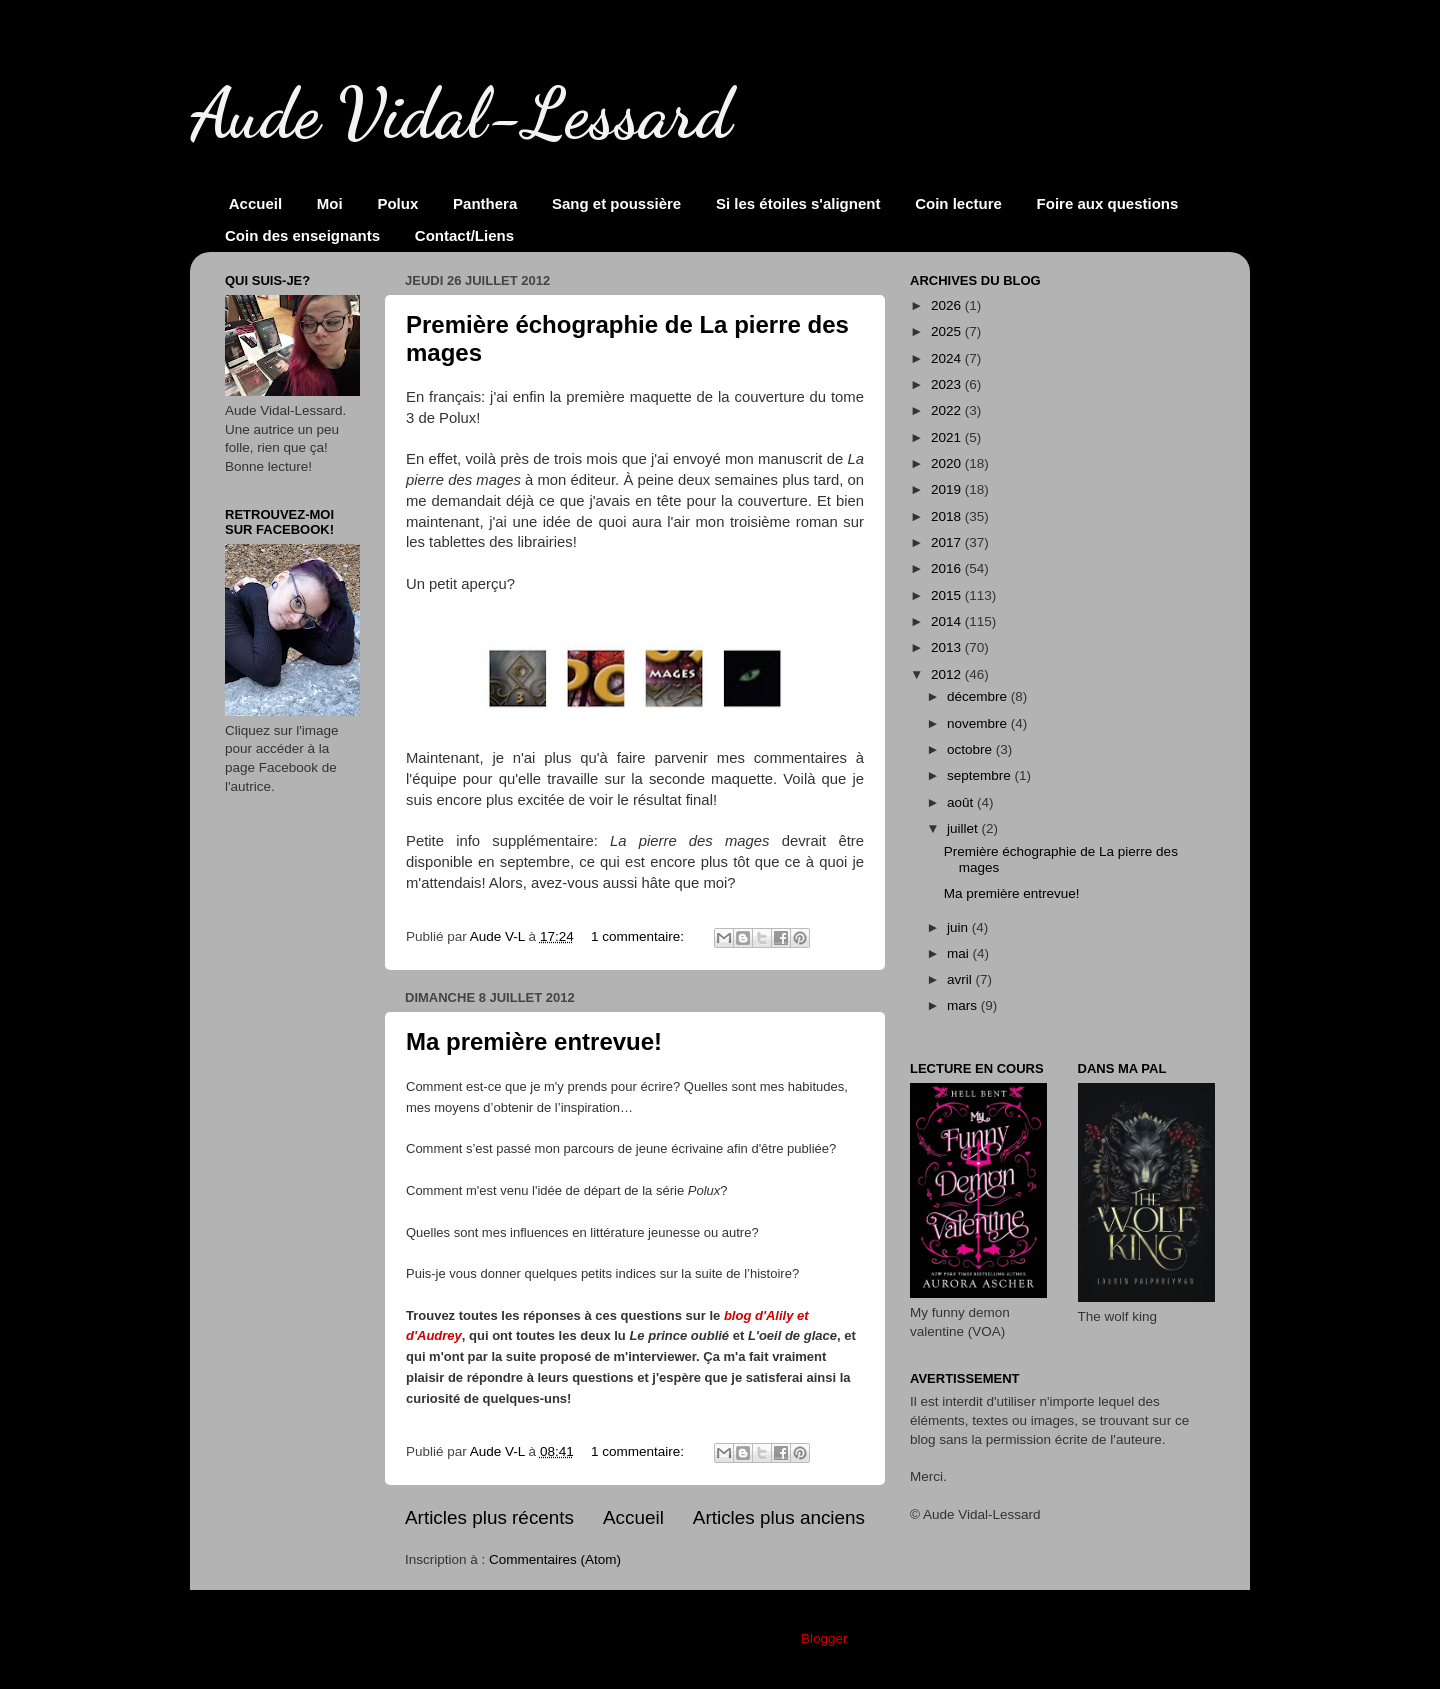  Describe the element at coordinates (464, 235) in the screenshot. I see `Contact/Liens` at that location.